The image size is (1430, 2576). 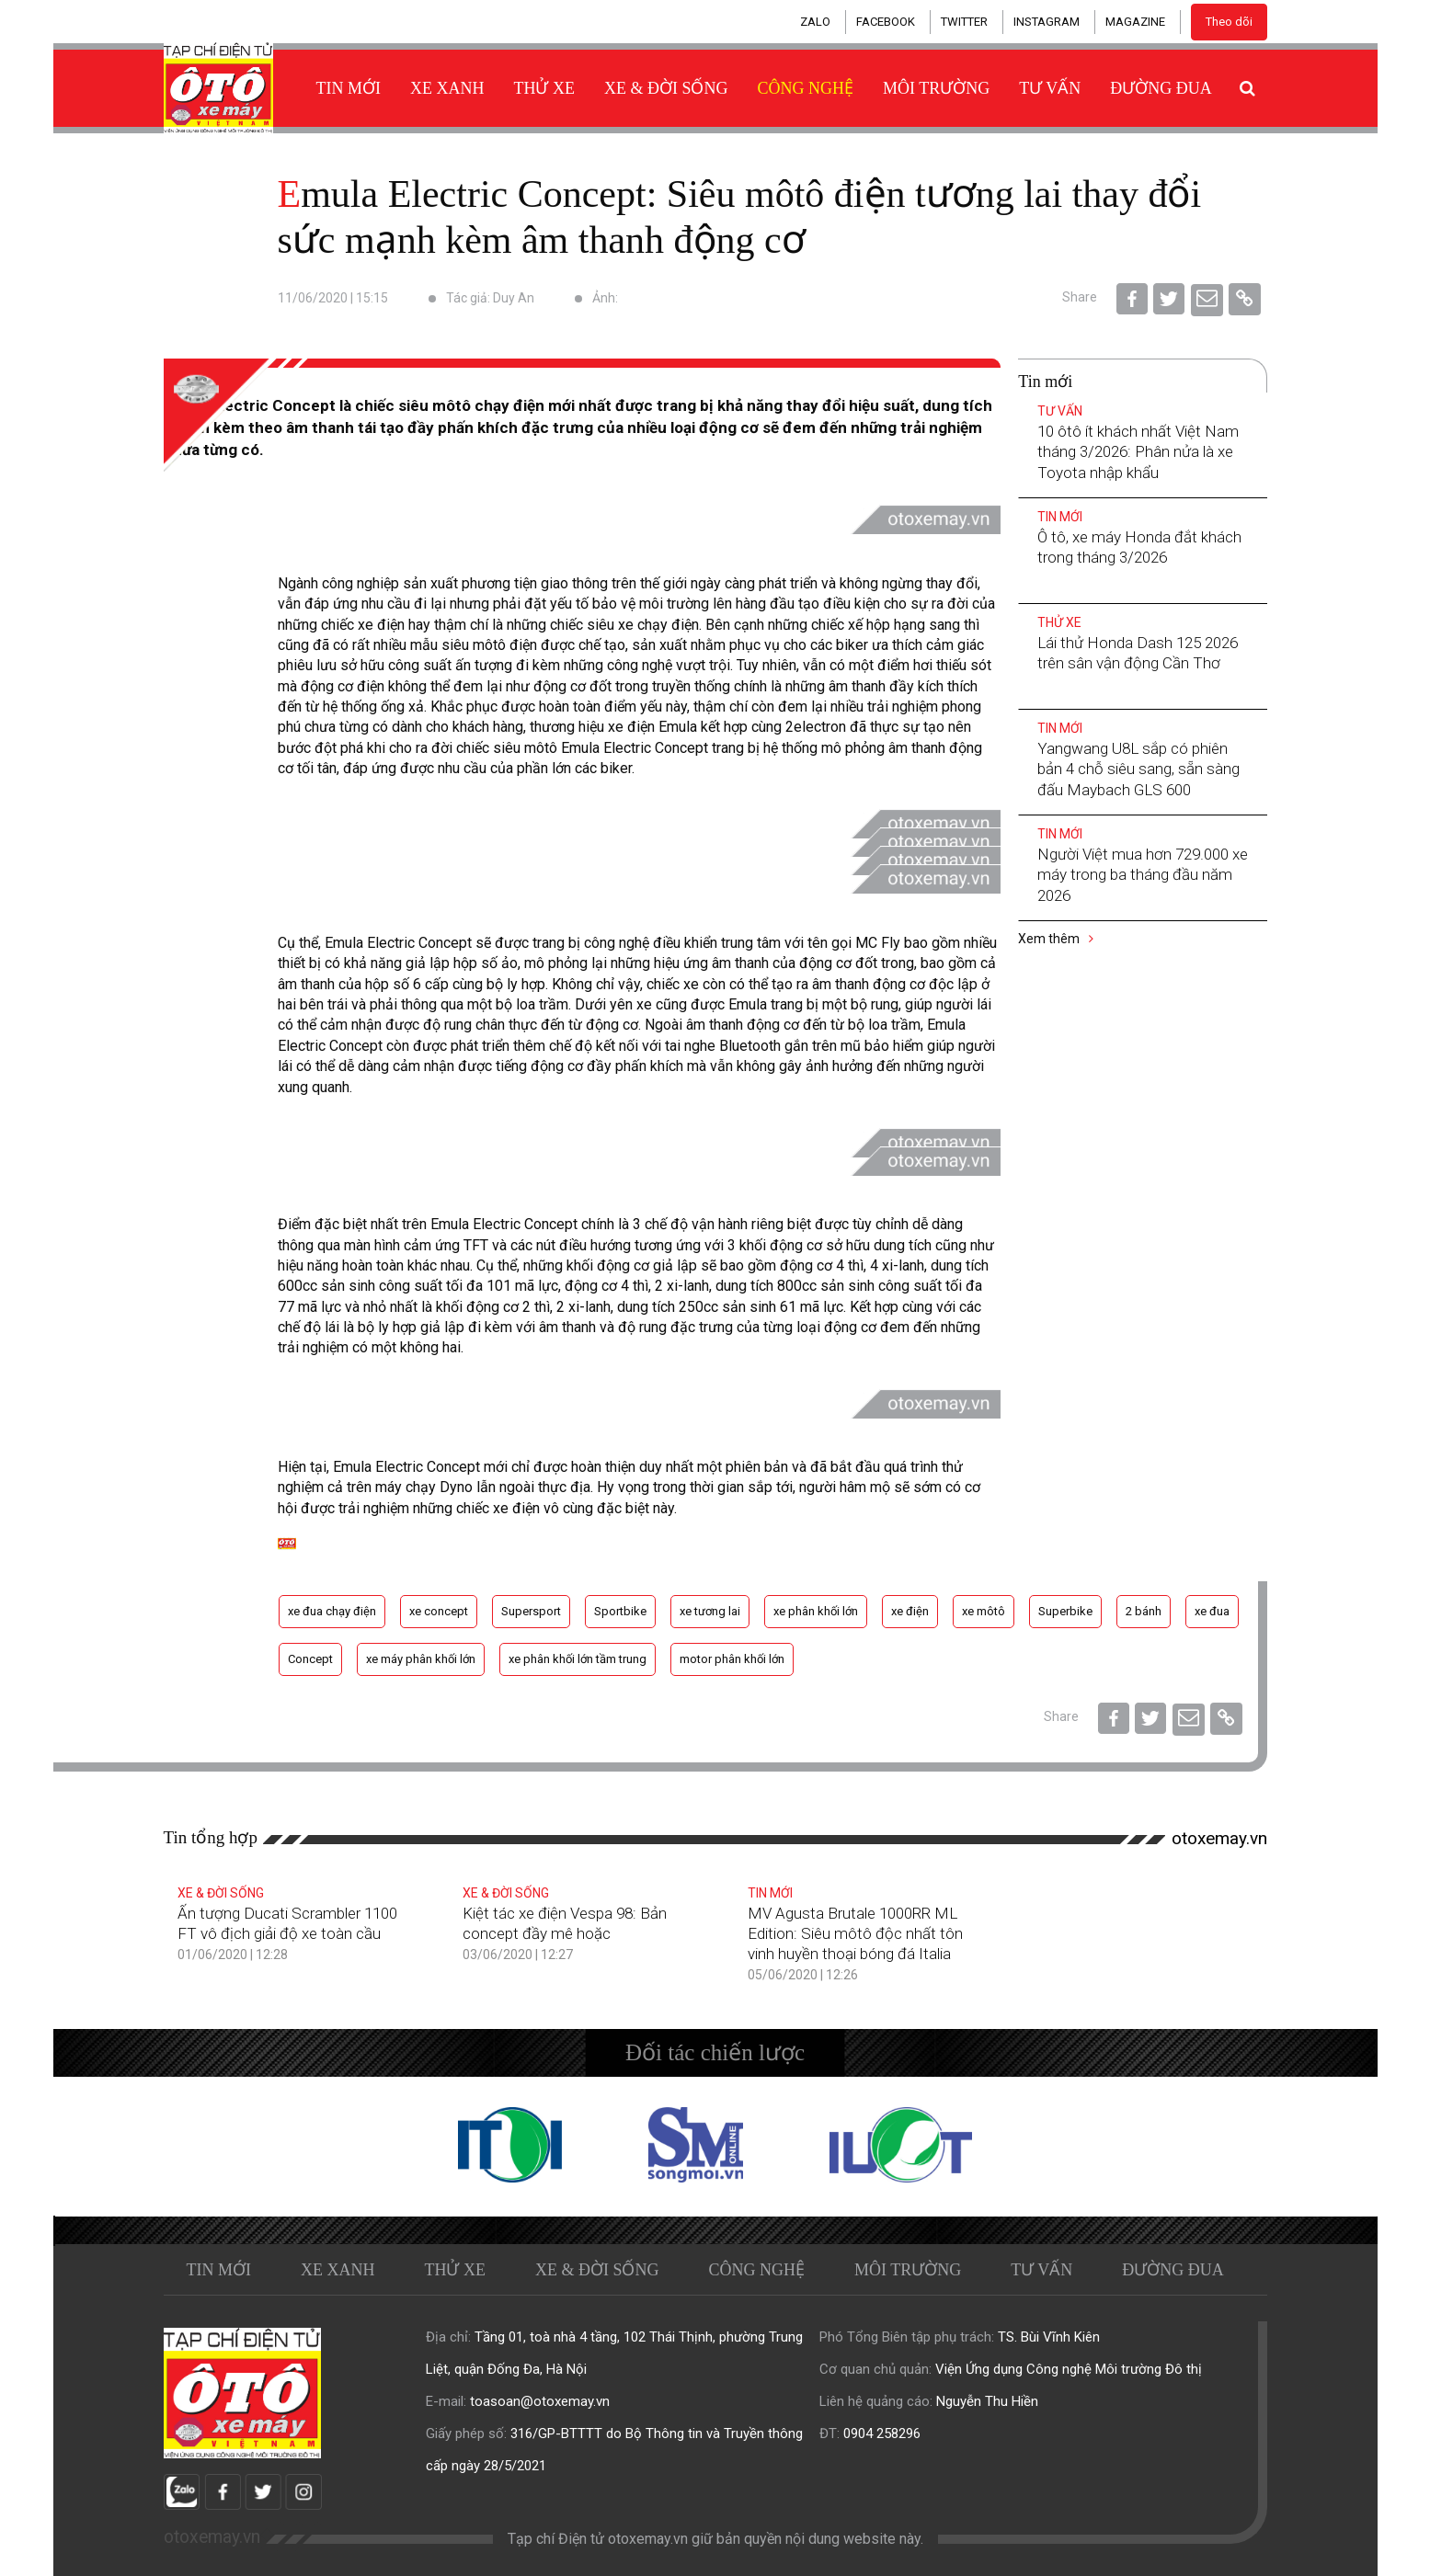 What do you see at coordinates (1050, 88) in the screenshot?
I see `Tư vấn` at bounding box center [1050, 88].